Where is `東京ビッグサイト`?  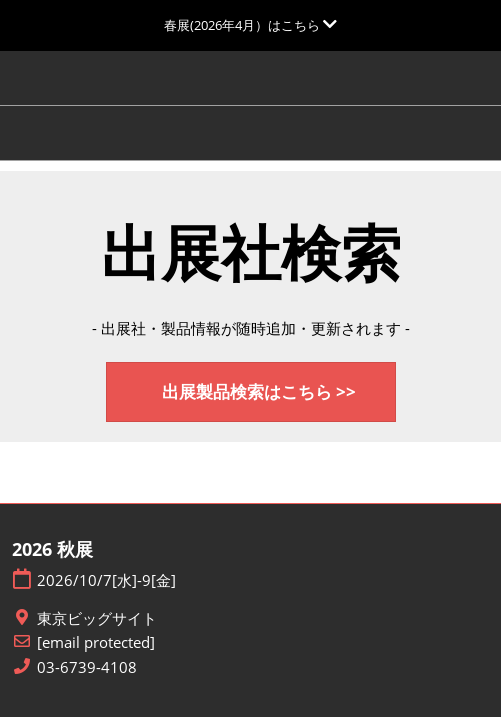 東京ビッグサイト is located at coordinates (97, 618).